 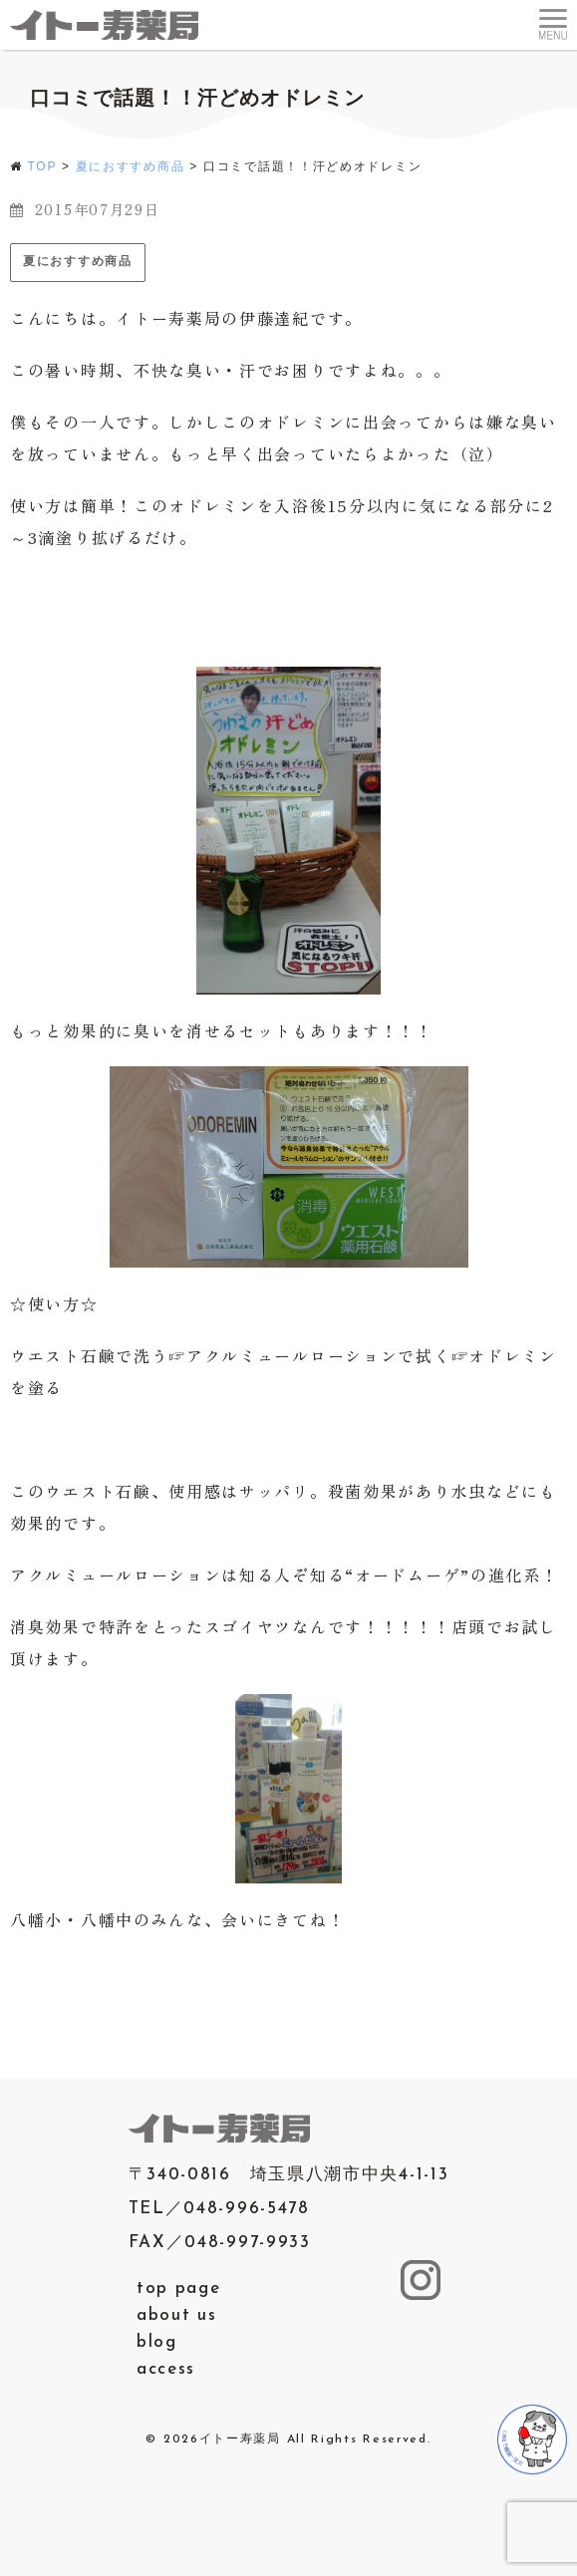 I want to click on © 2026イトー寿薬局 All Rights Reserved., so click(x=288, y=2439).